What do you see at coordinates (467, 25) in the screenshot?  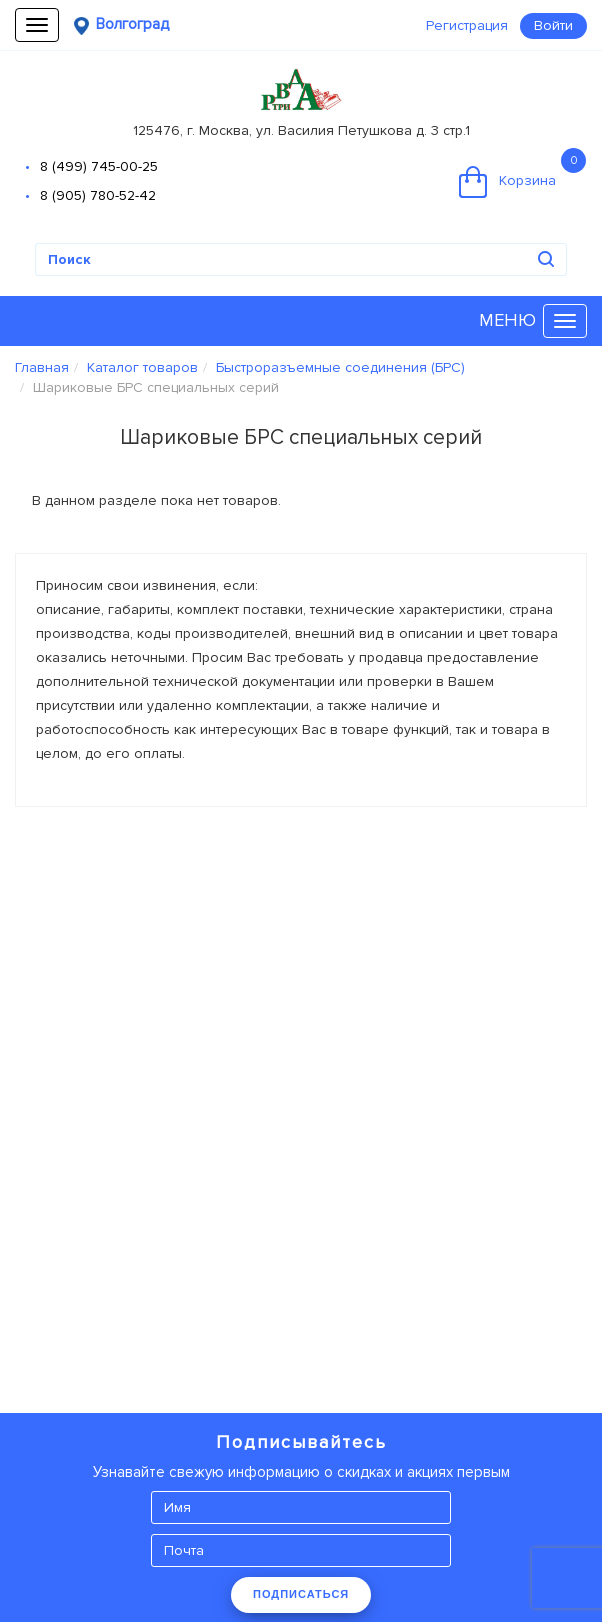 I see `Регистрация` at bounding box center [467, 25].